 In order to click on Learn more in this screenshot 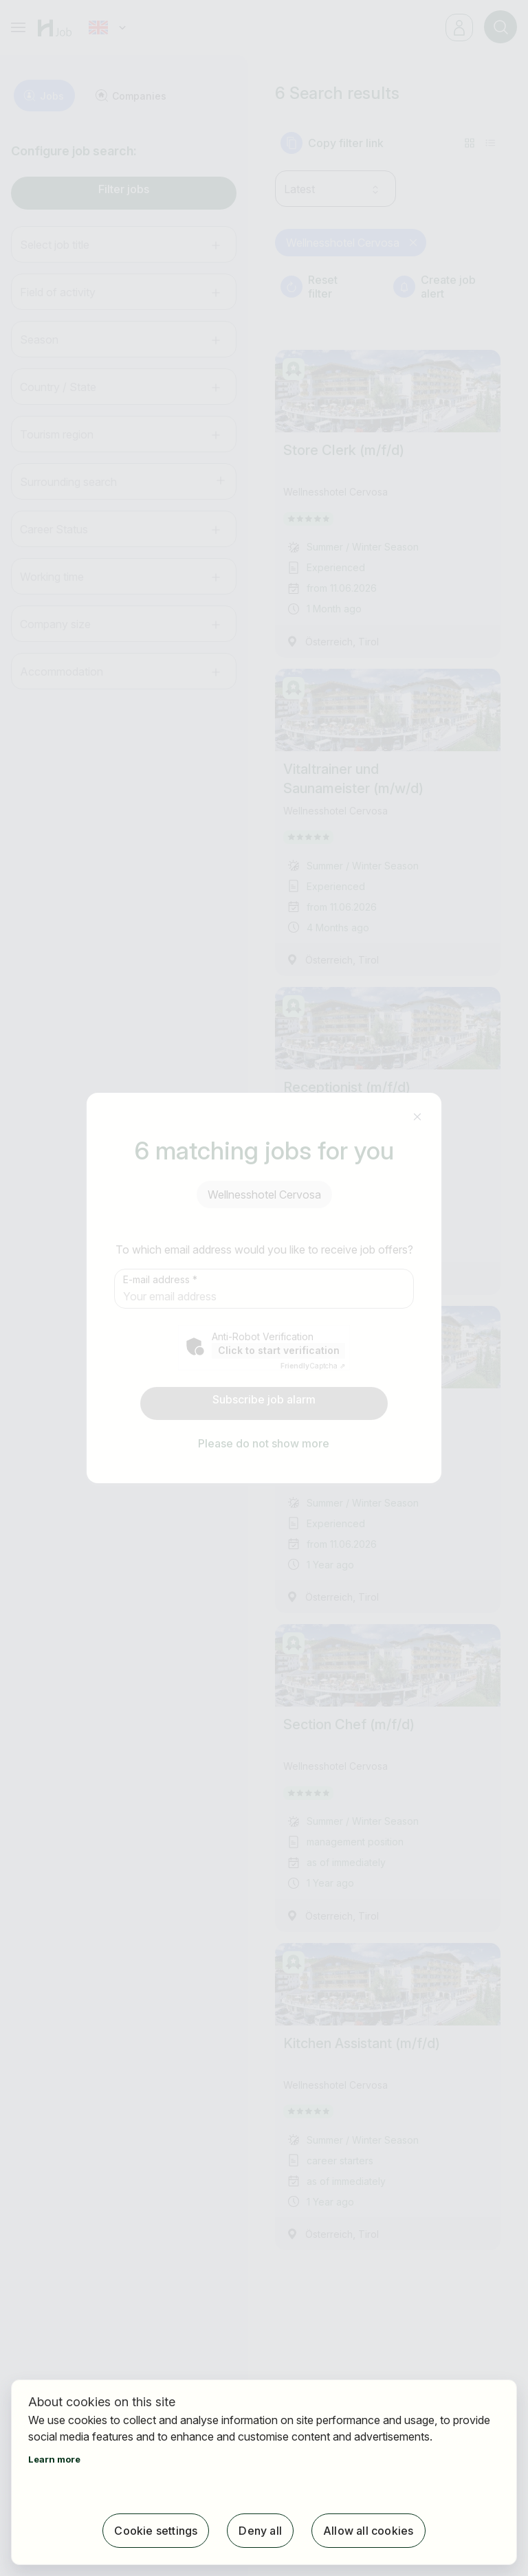, I will do `click(54, 2459)`.